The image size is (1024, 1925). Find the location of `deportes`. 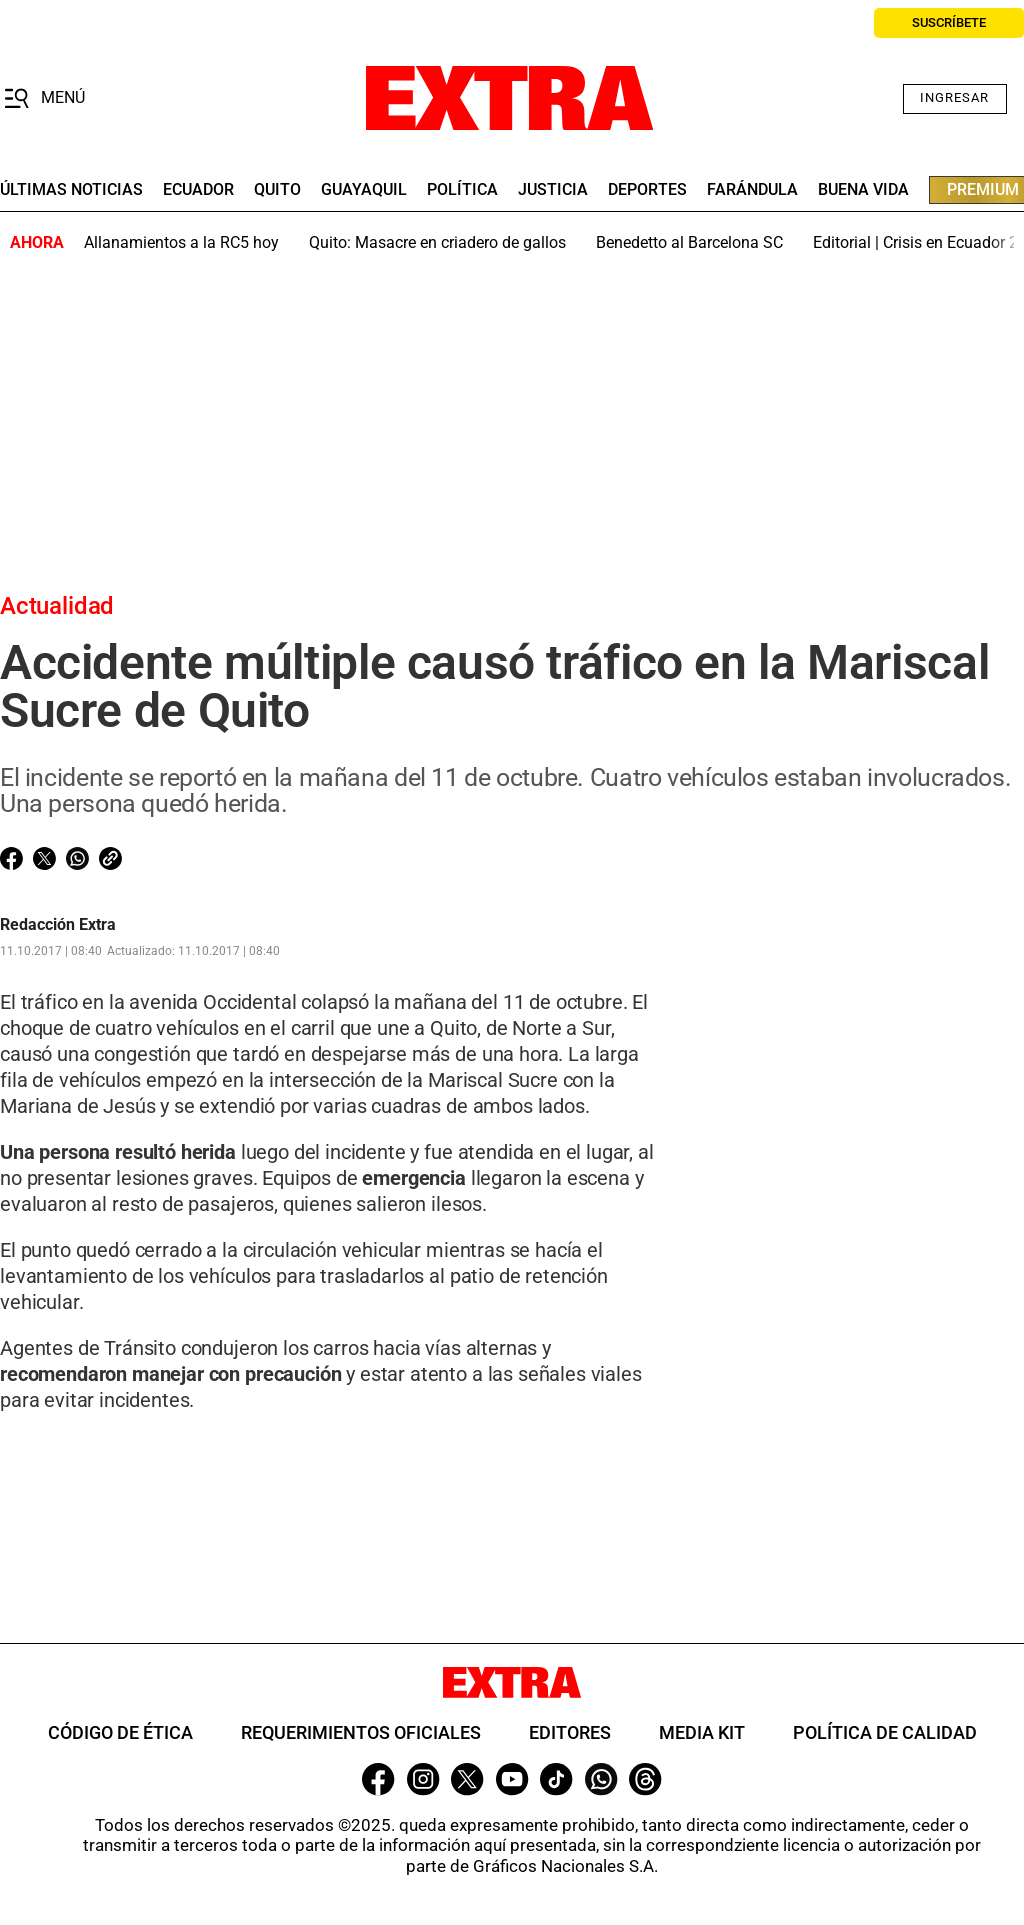

deportes is located at coordinates (647, 190).